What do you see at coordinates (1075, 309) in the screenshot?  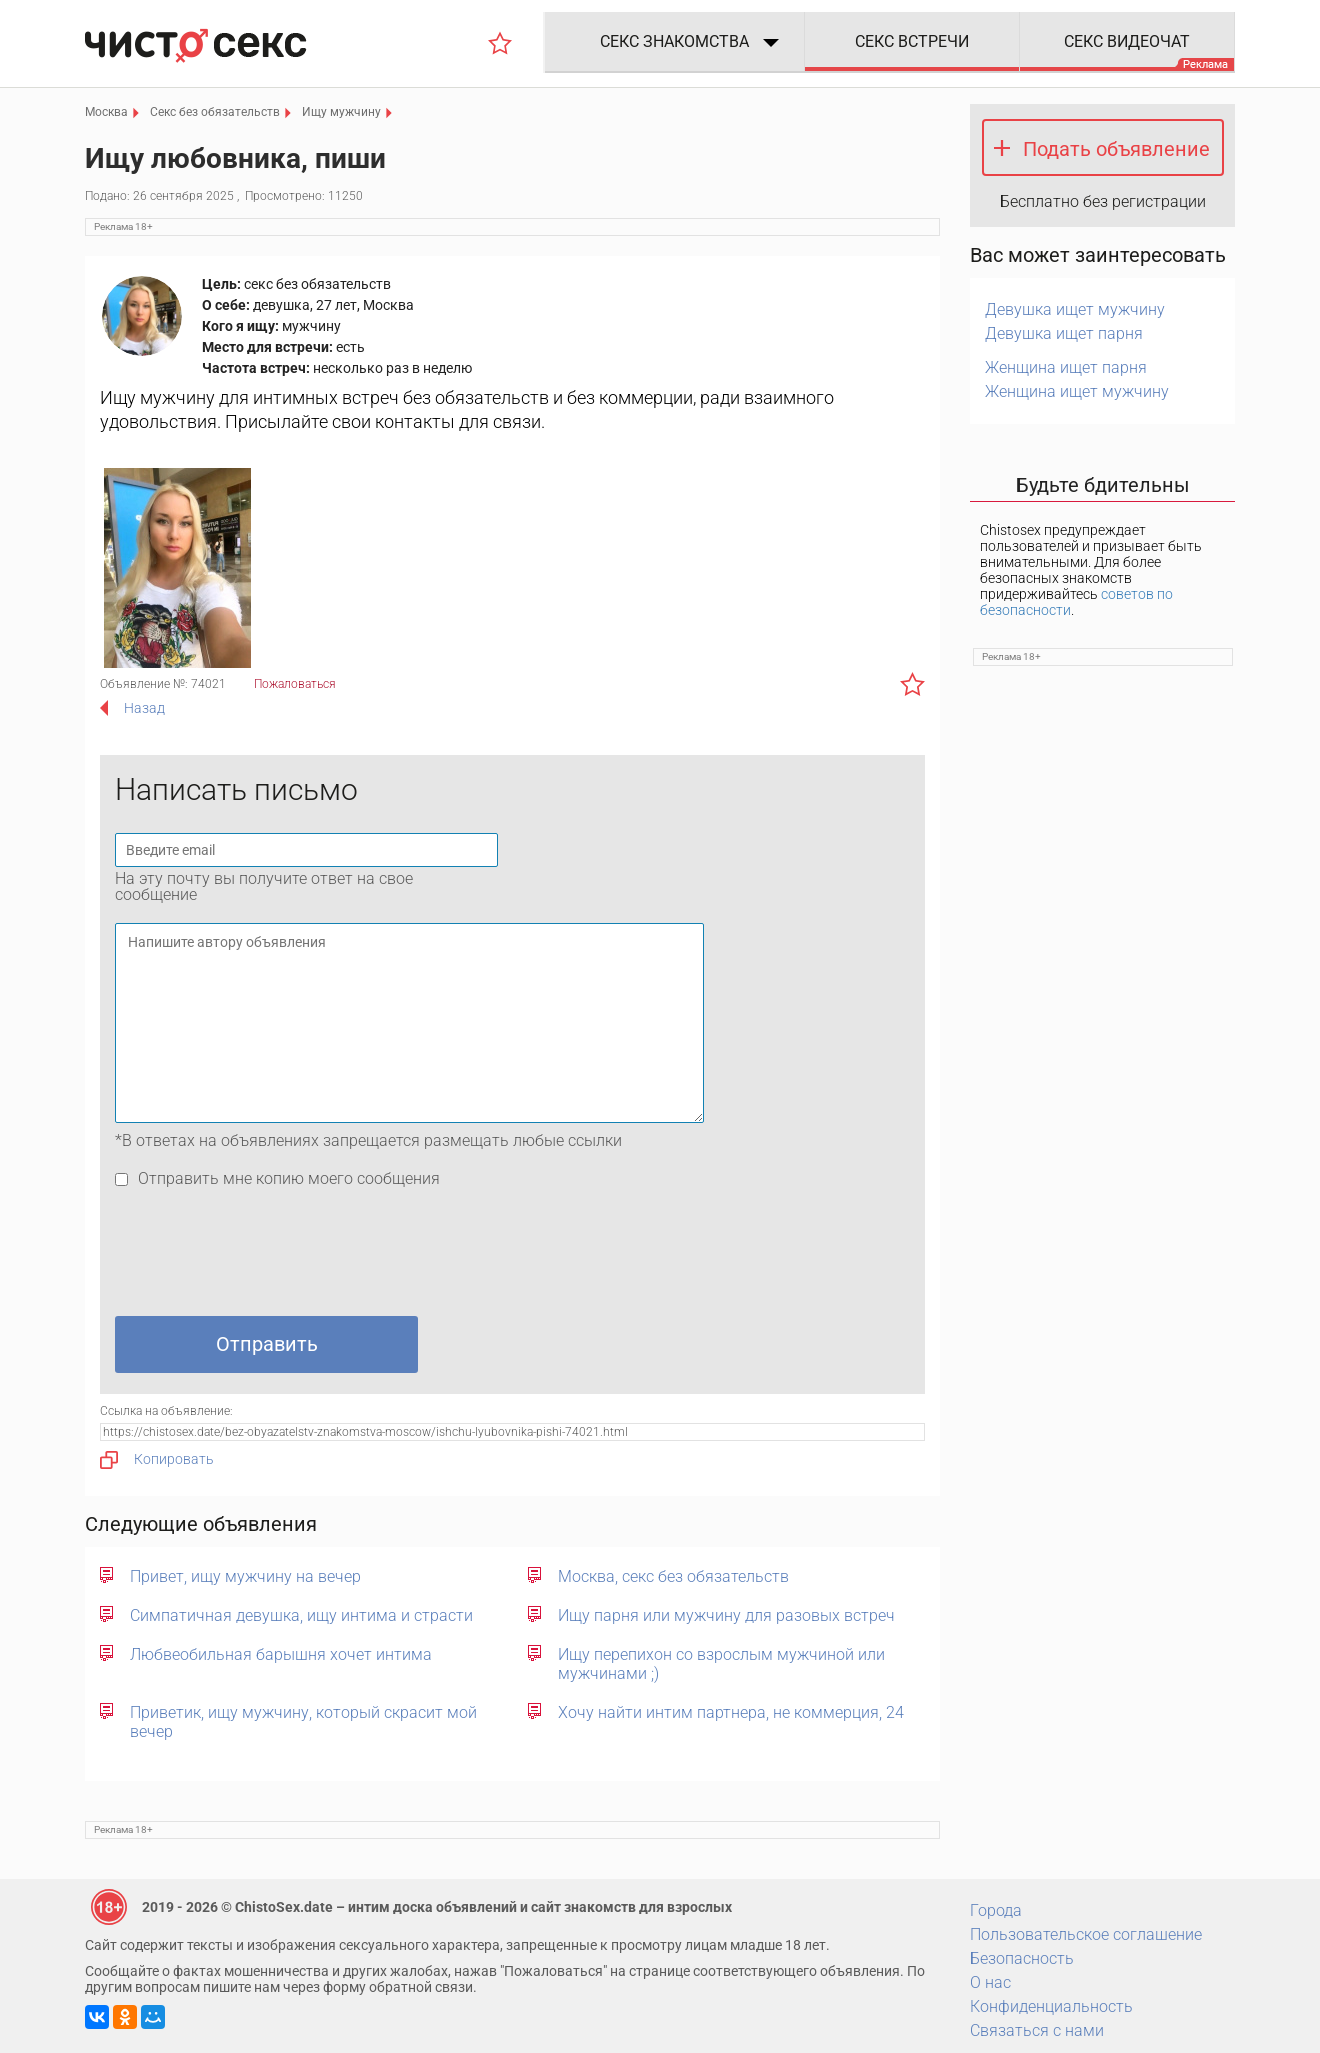 I see `Девушка ищет мужчину` at bounding box center [1075, 309].